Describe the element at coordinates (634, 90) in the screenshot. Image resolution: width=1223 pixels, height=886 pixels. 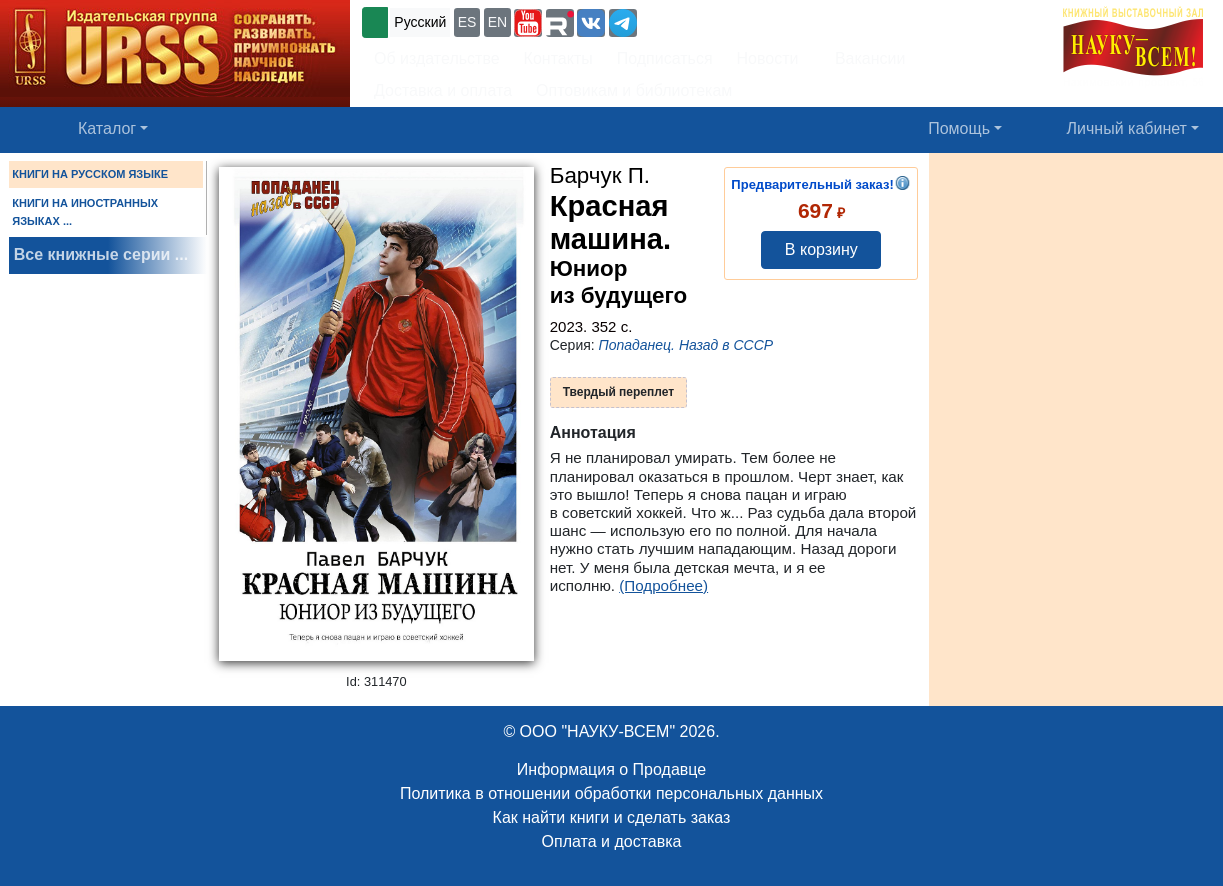
I see `Оптовикам и библиотекам [button]` at that location.